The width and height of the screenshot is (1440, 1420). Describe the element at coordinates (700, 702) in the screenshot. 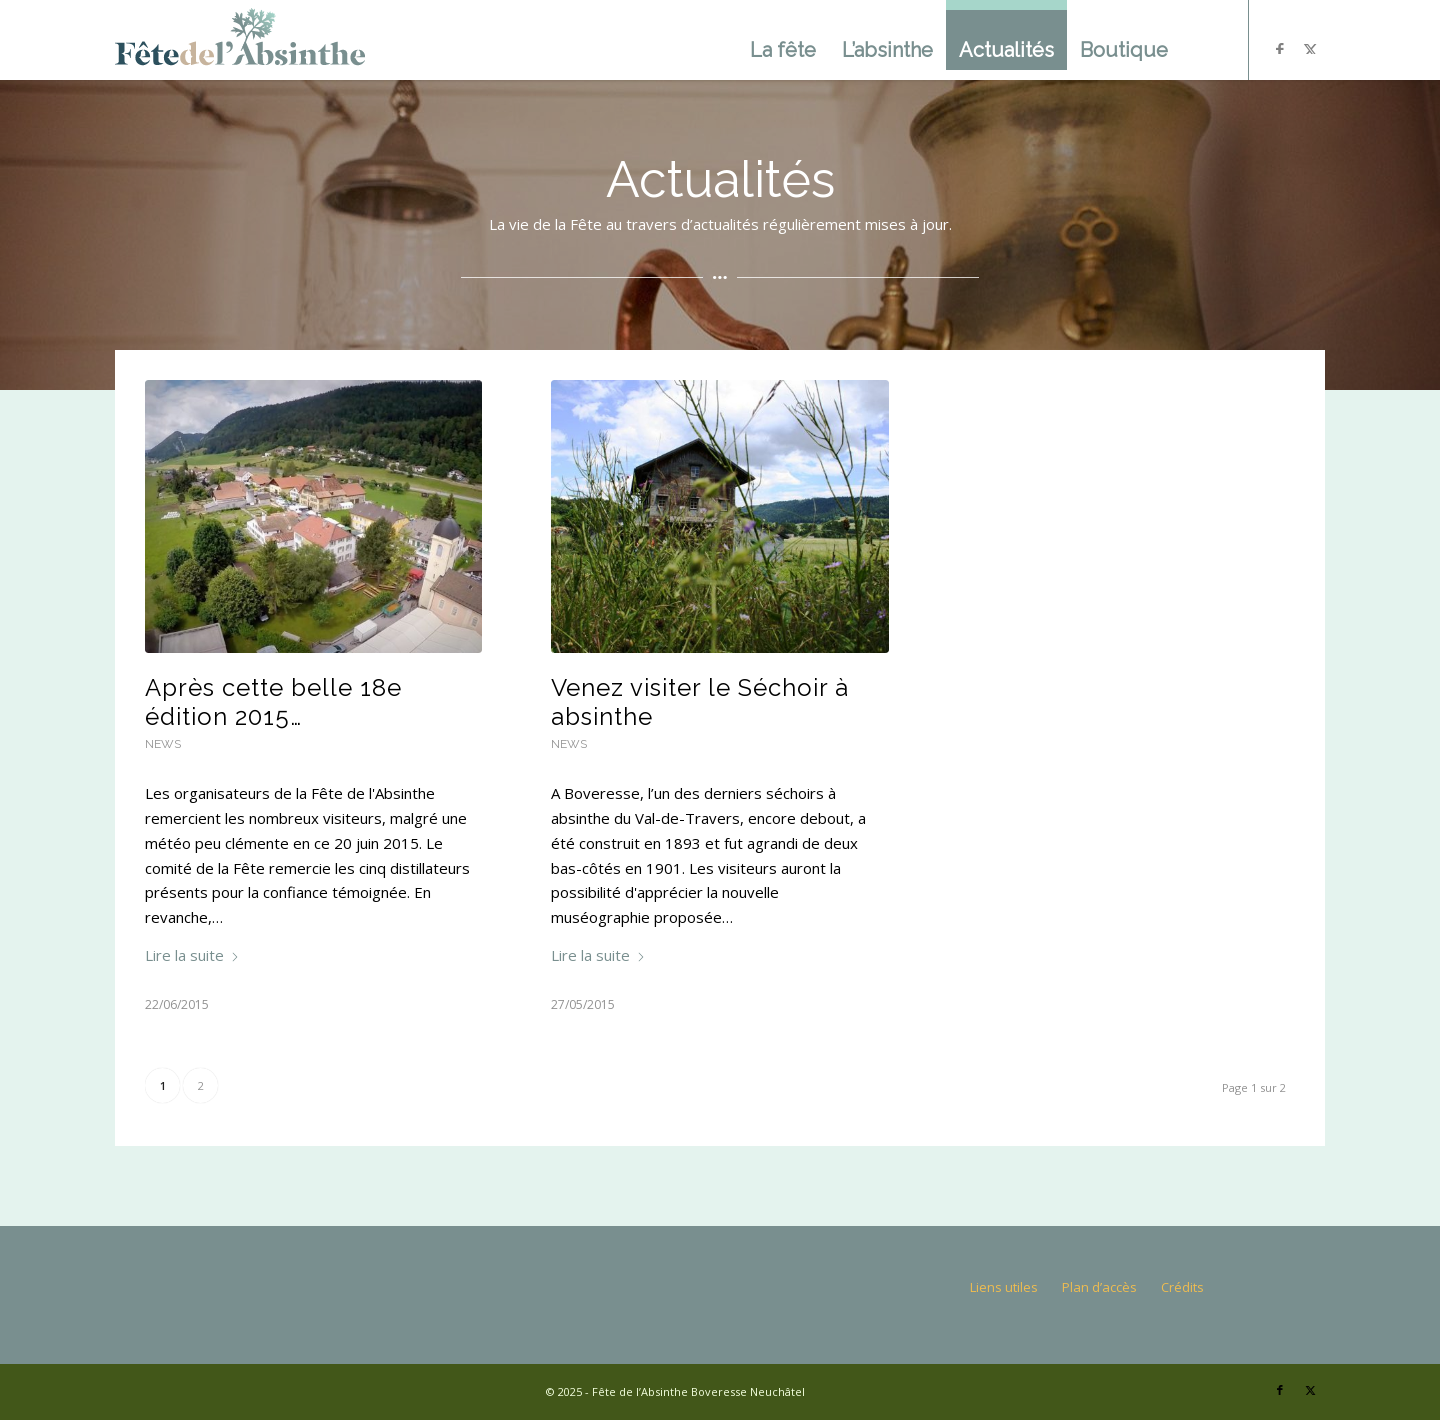

I see `Venez visiter le Séchoir à absinthe` at that location.